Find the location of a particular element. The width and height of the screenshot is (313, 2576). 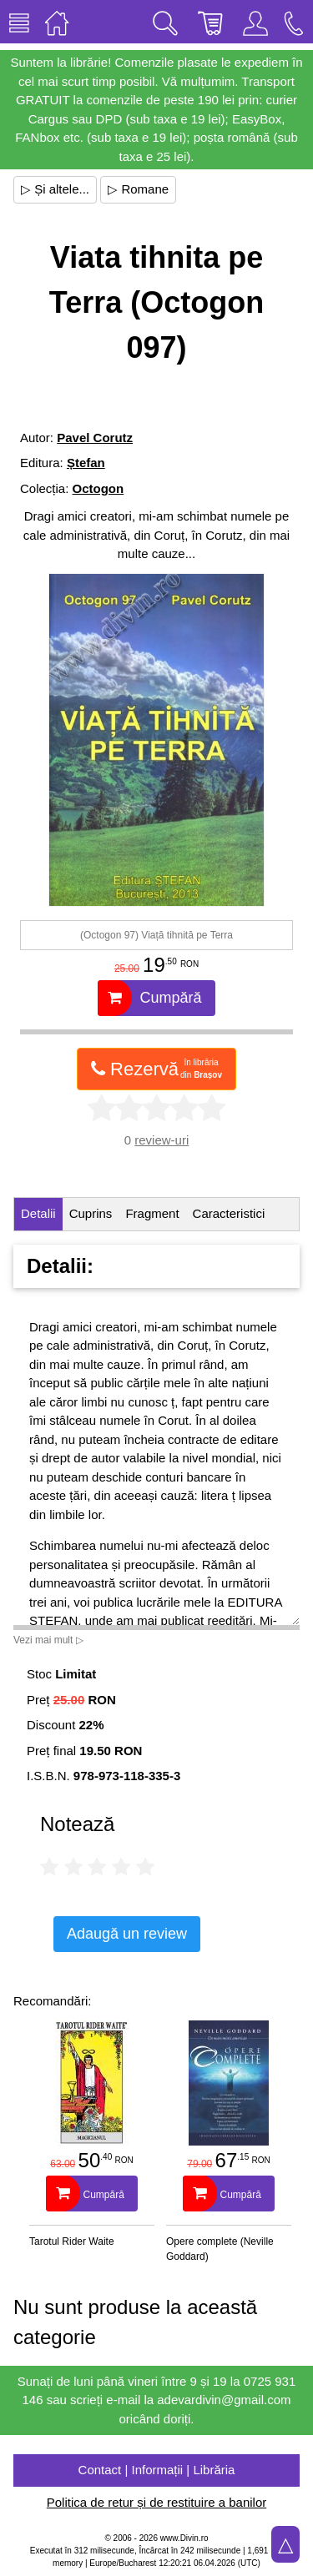

Ștefan is located at coordinates (86, 462).